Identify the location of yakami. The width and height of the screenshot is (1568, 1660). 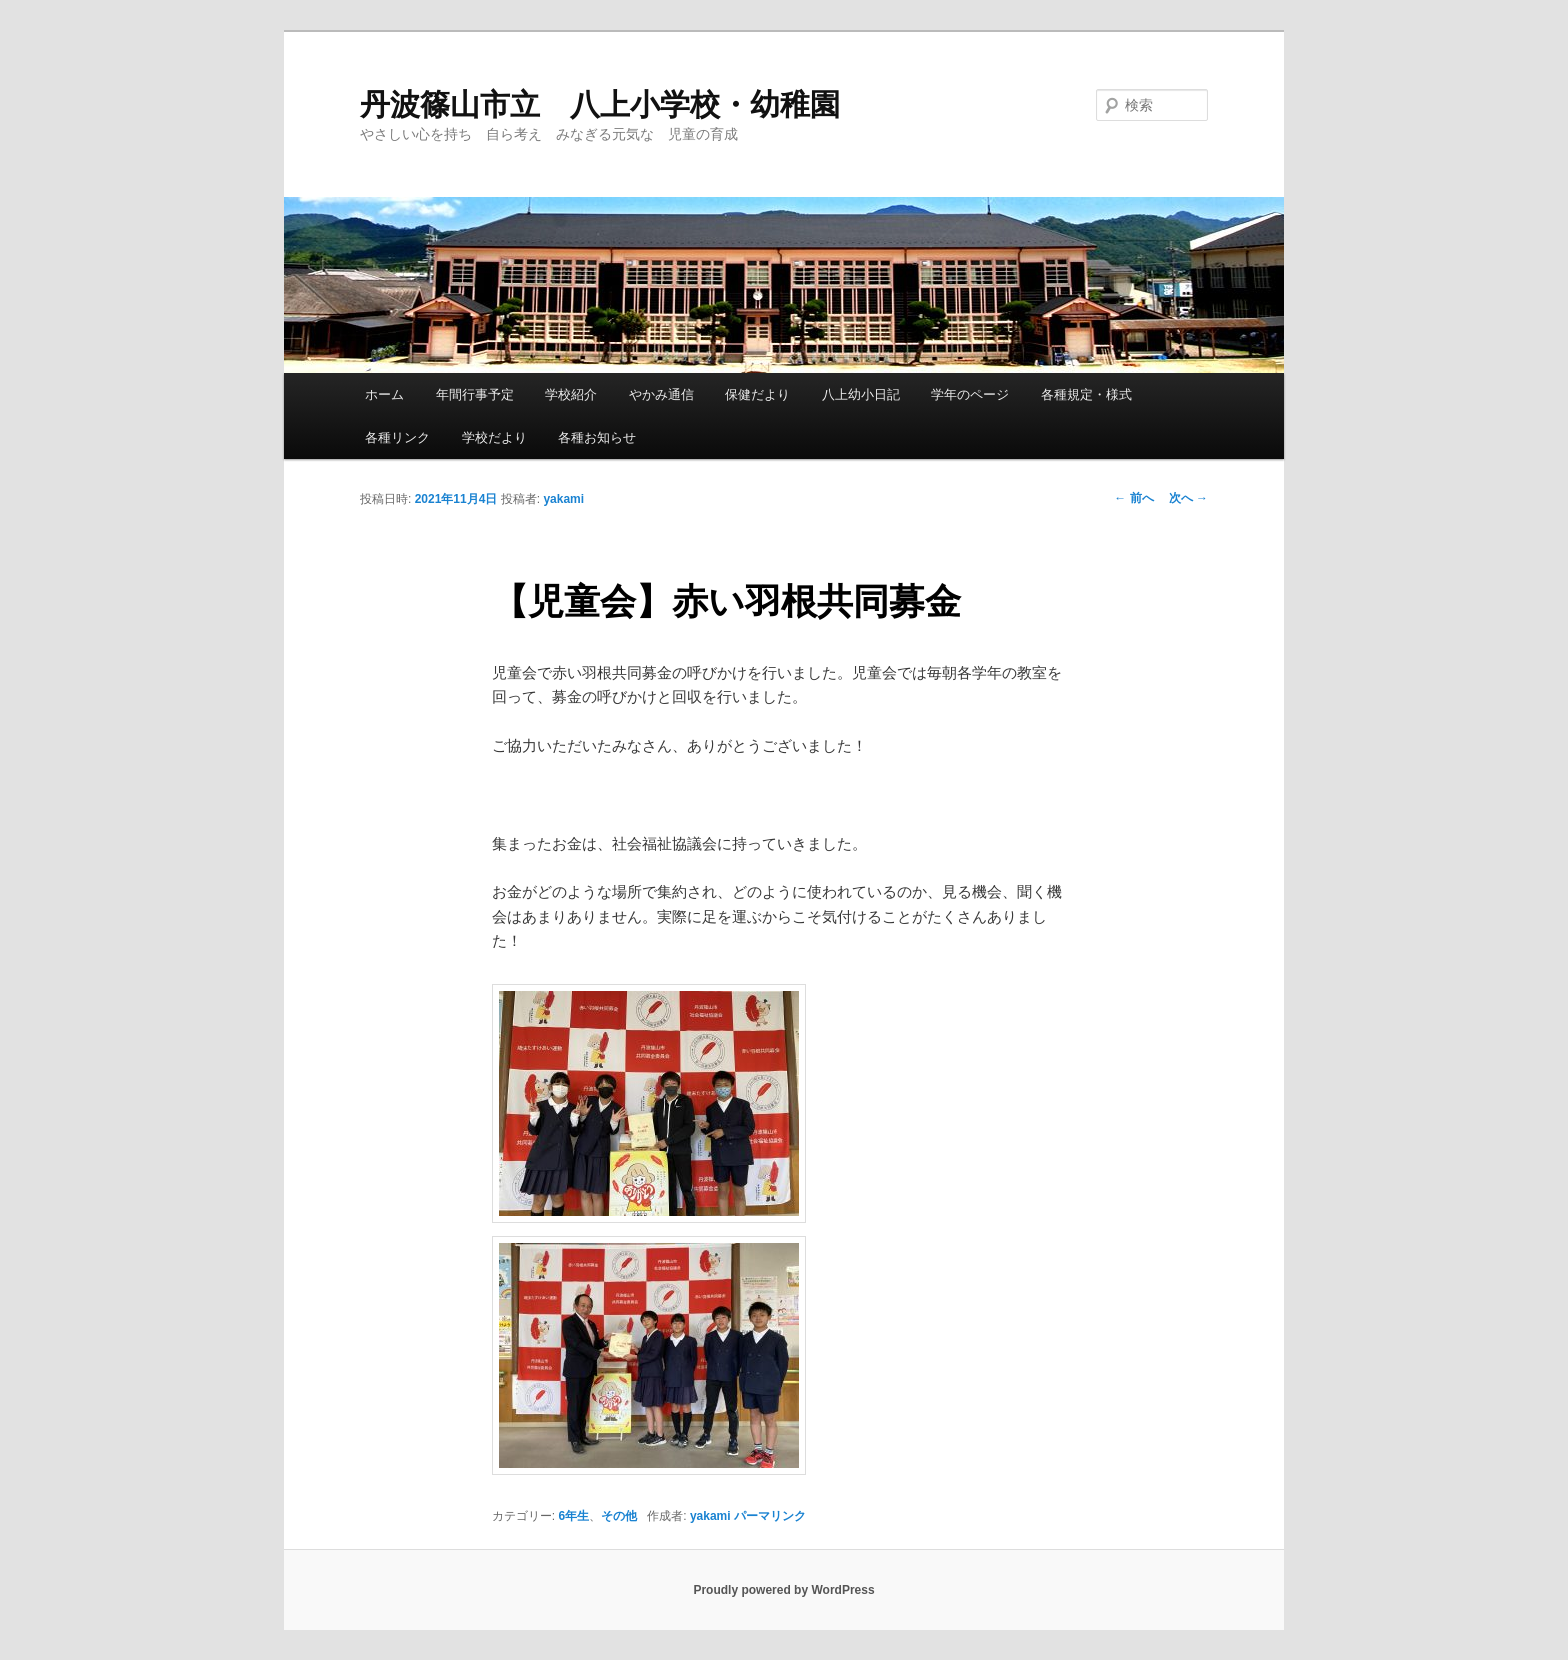
(563, 499).